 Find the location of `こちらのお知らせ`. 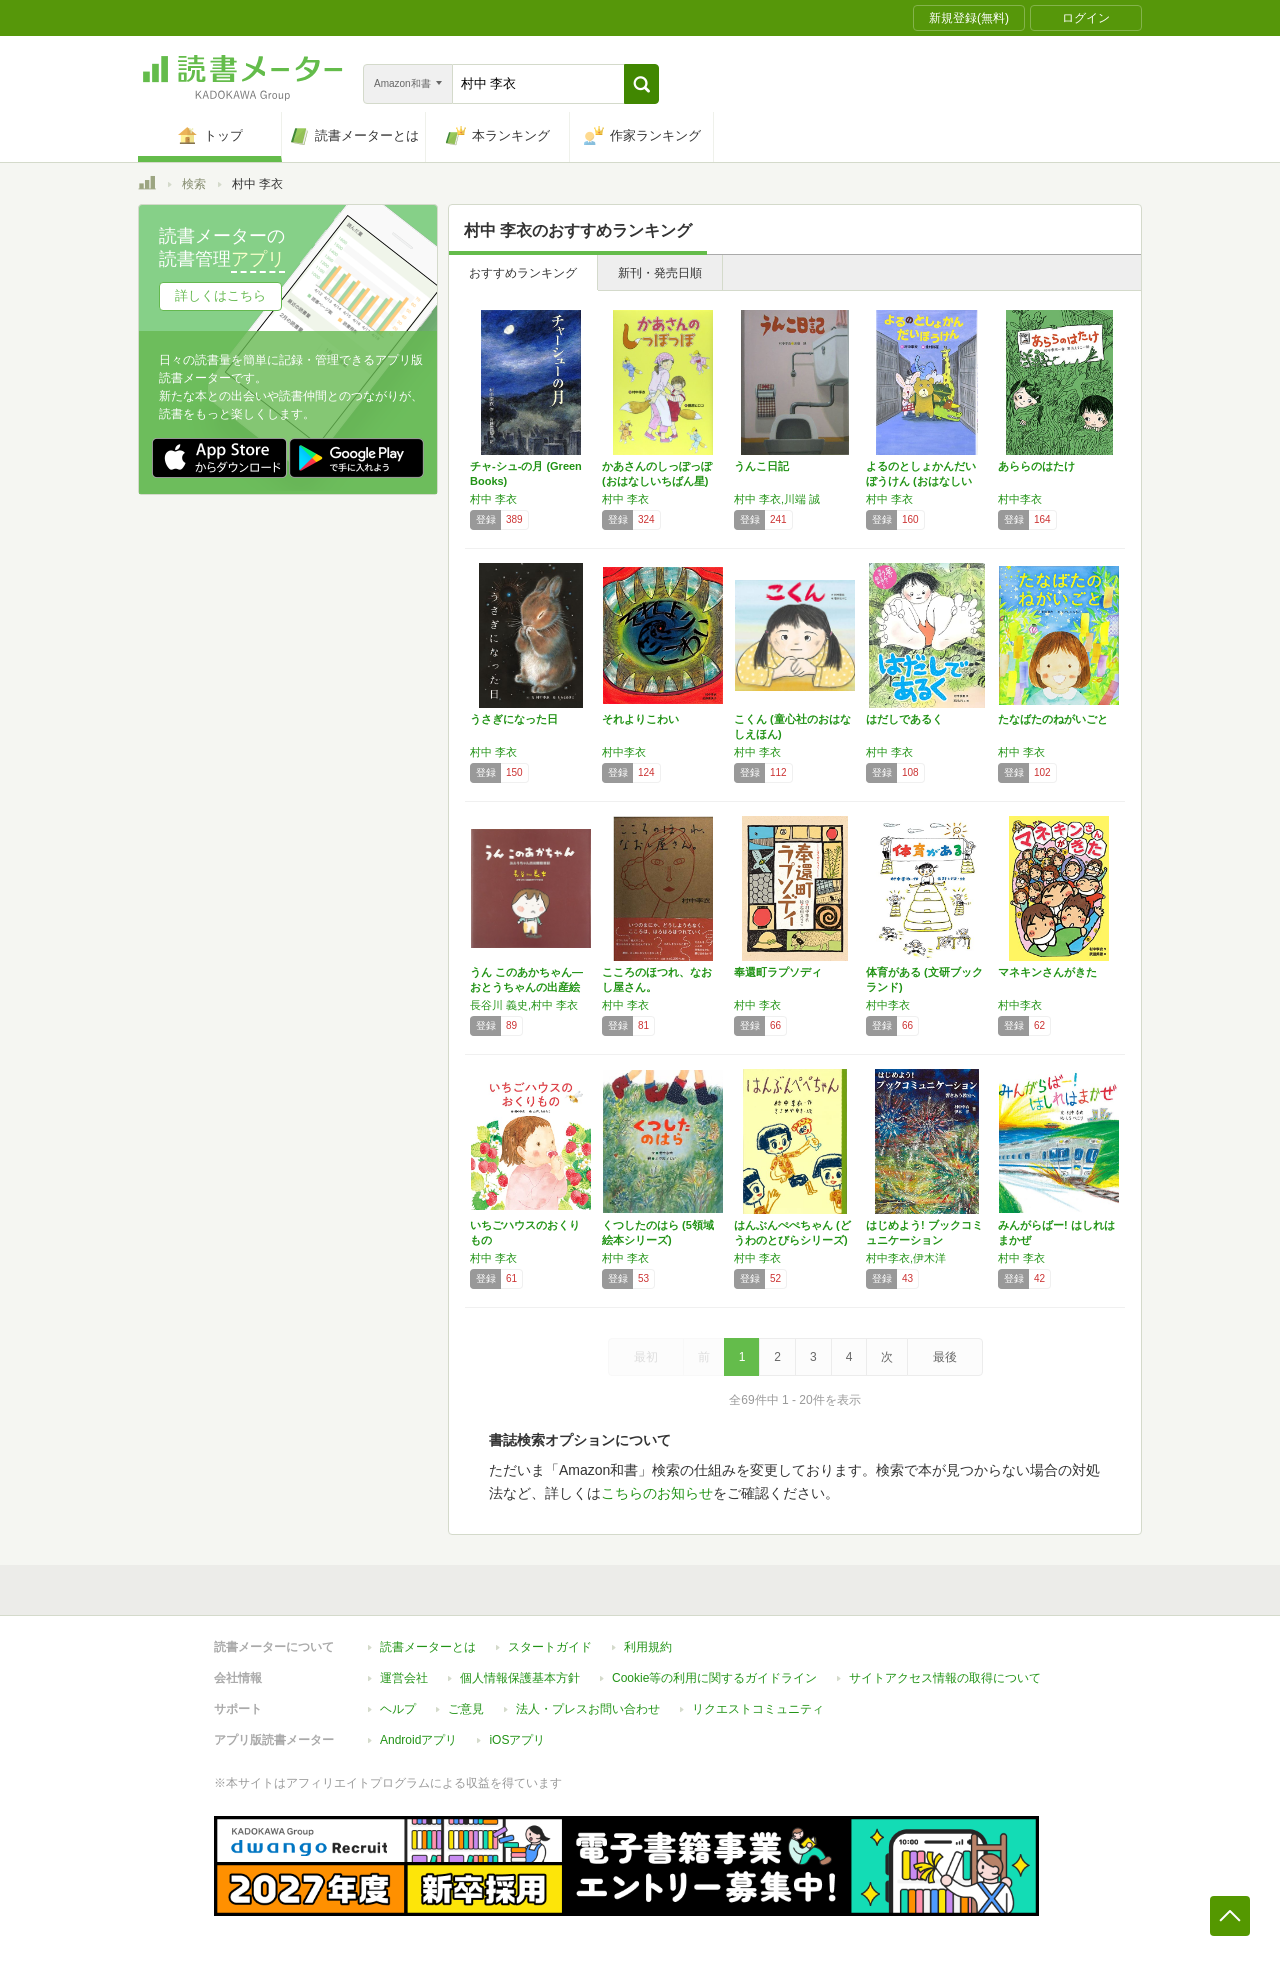

こちらのお知らせ is located at coordinates (657, 1493).